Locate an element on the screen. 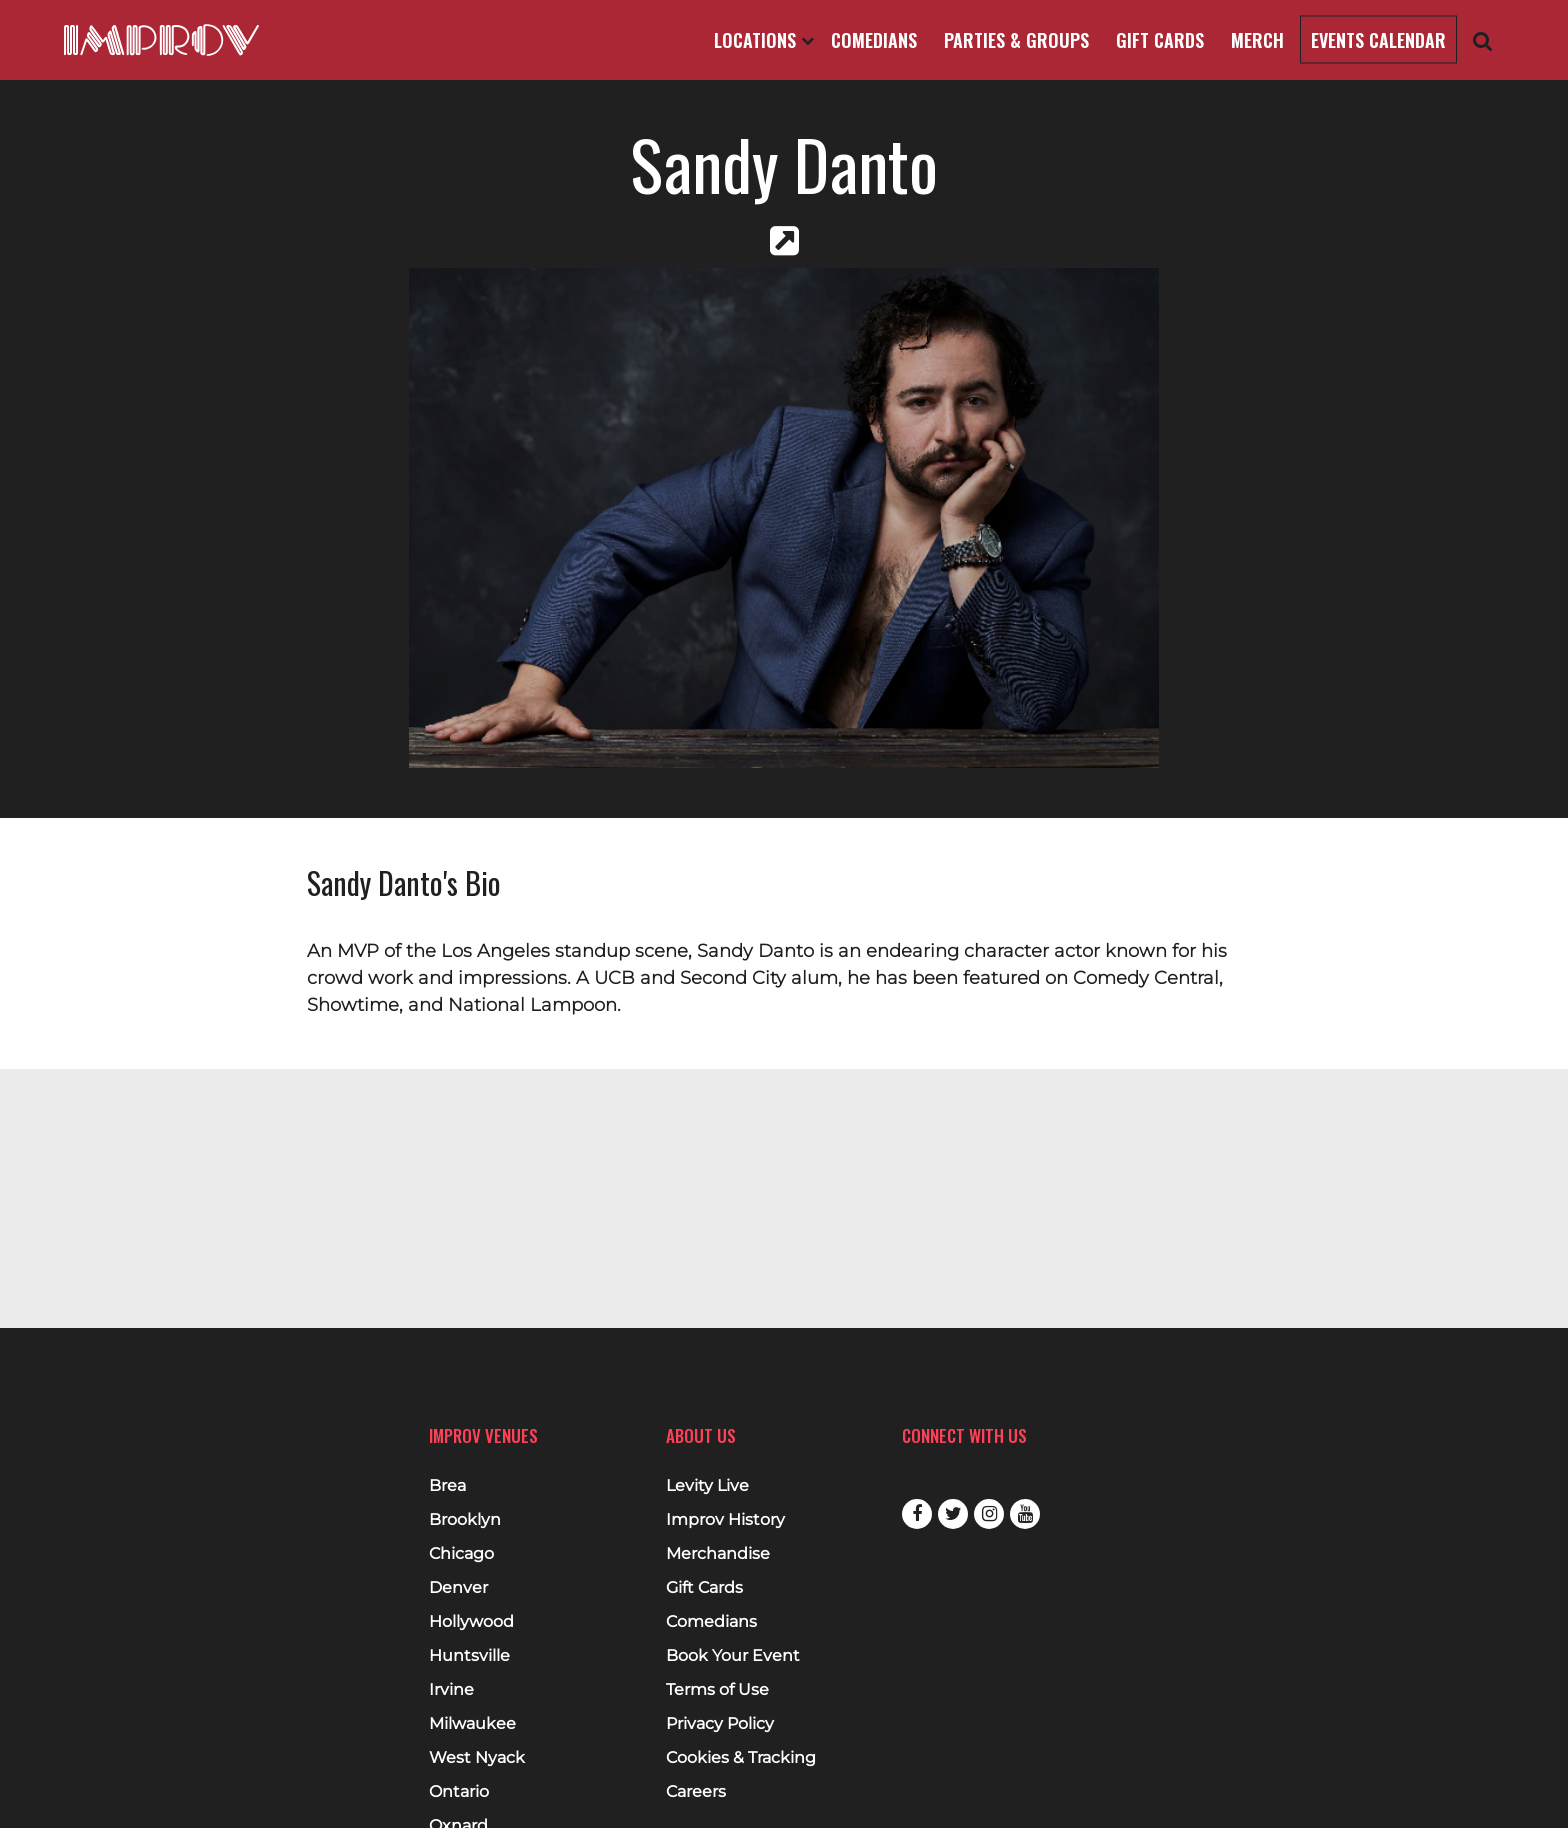  Twitter is located at coordinates (953, 1514).